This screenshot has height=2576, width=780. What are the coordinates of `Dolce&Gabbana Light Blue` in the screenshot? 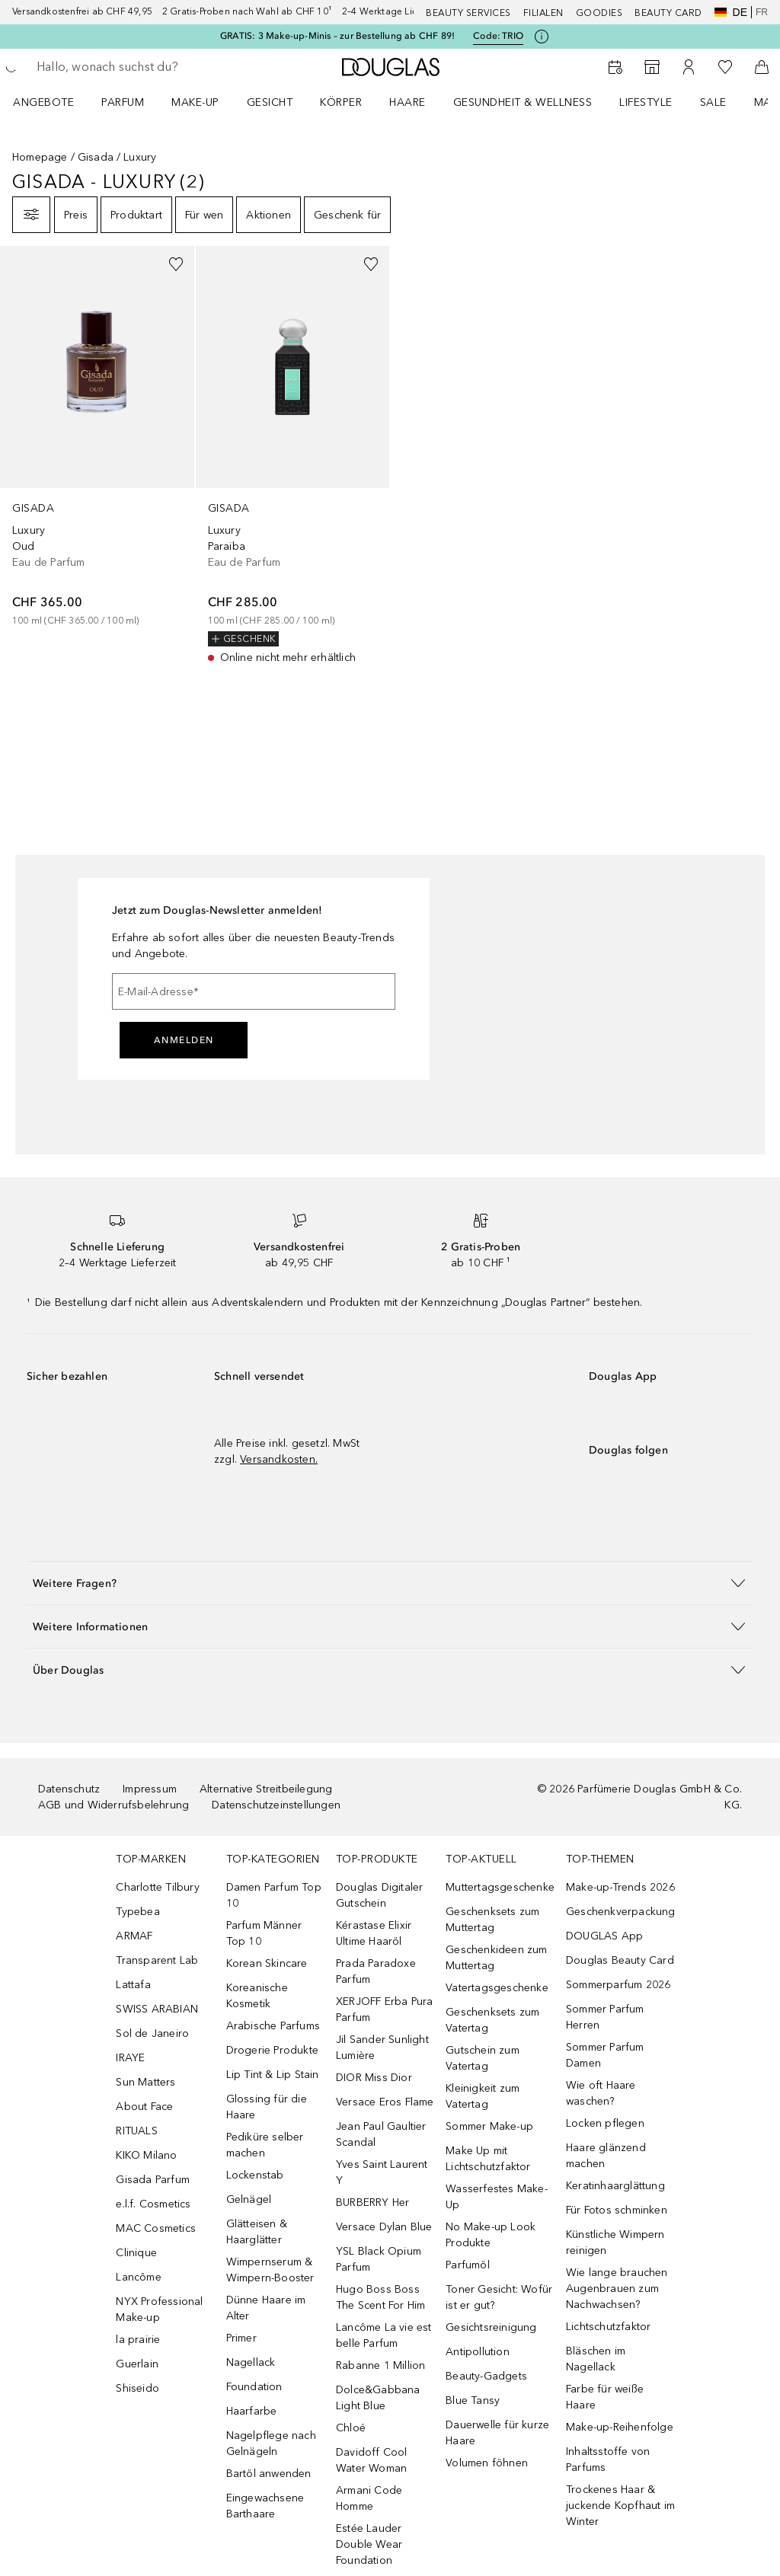 It's located at (378, 2397).